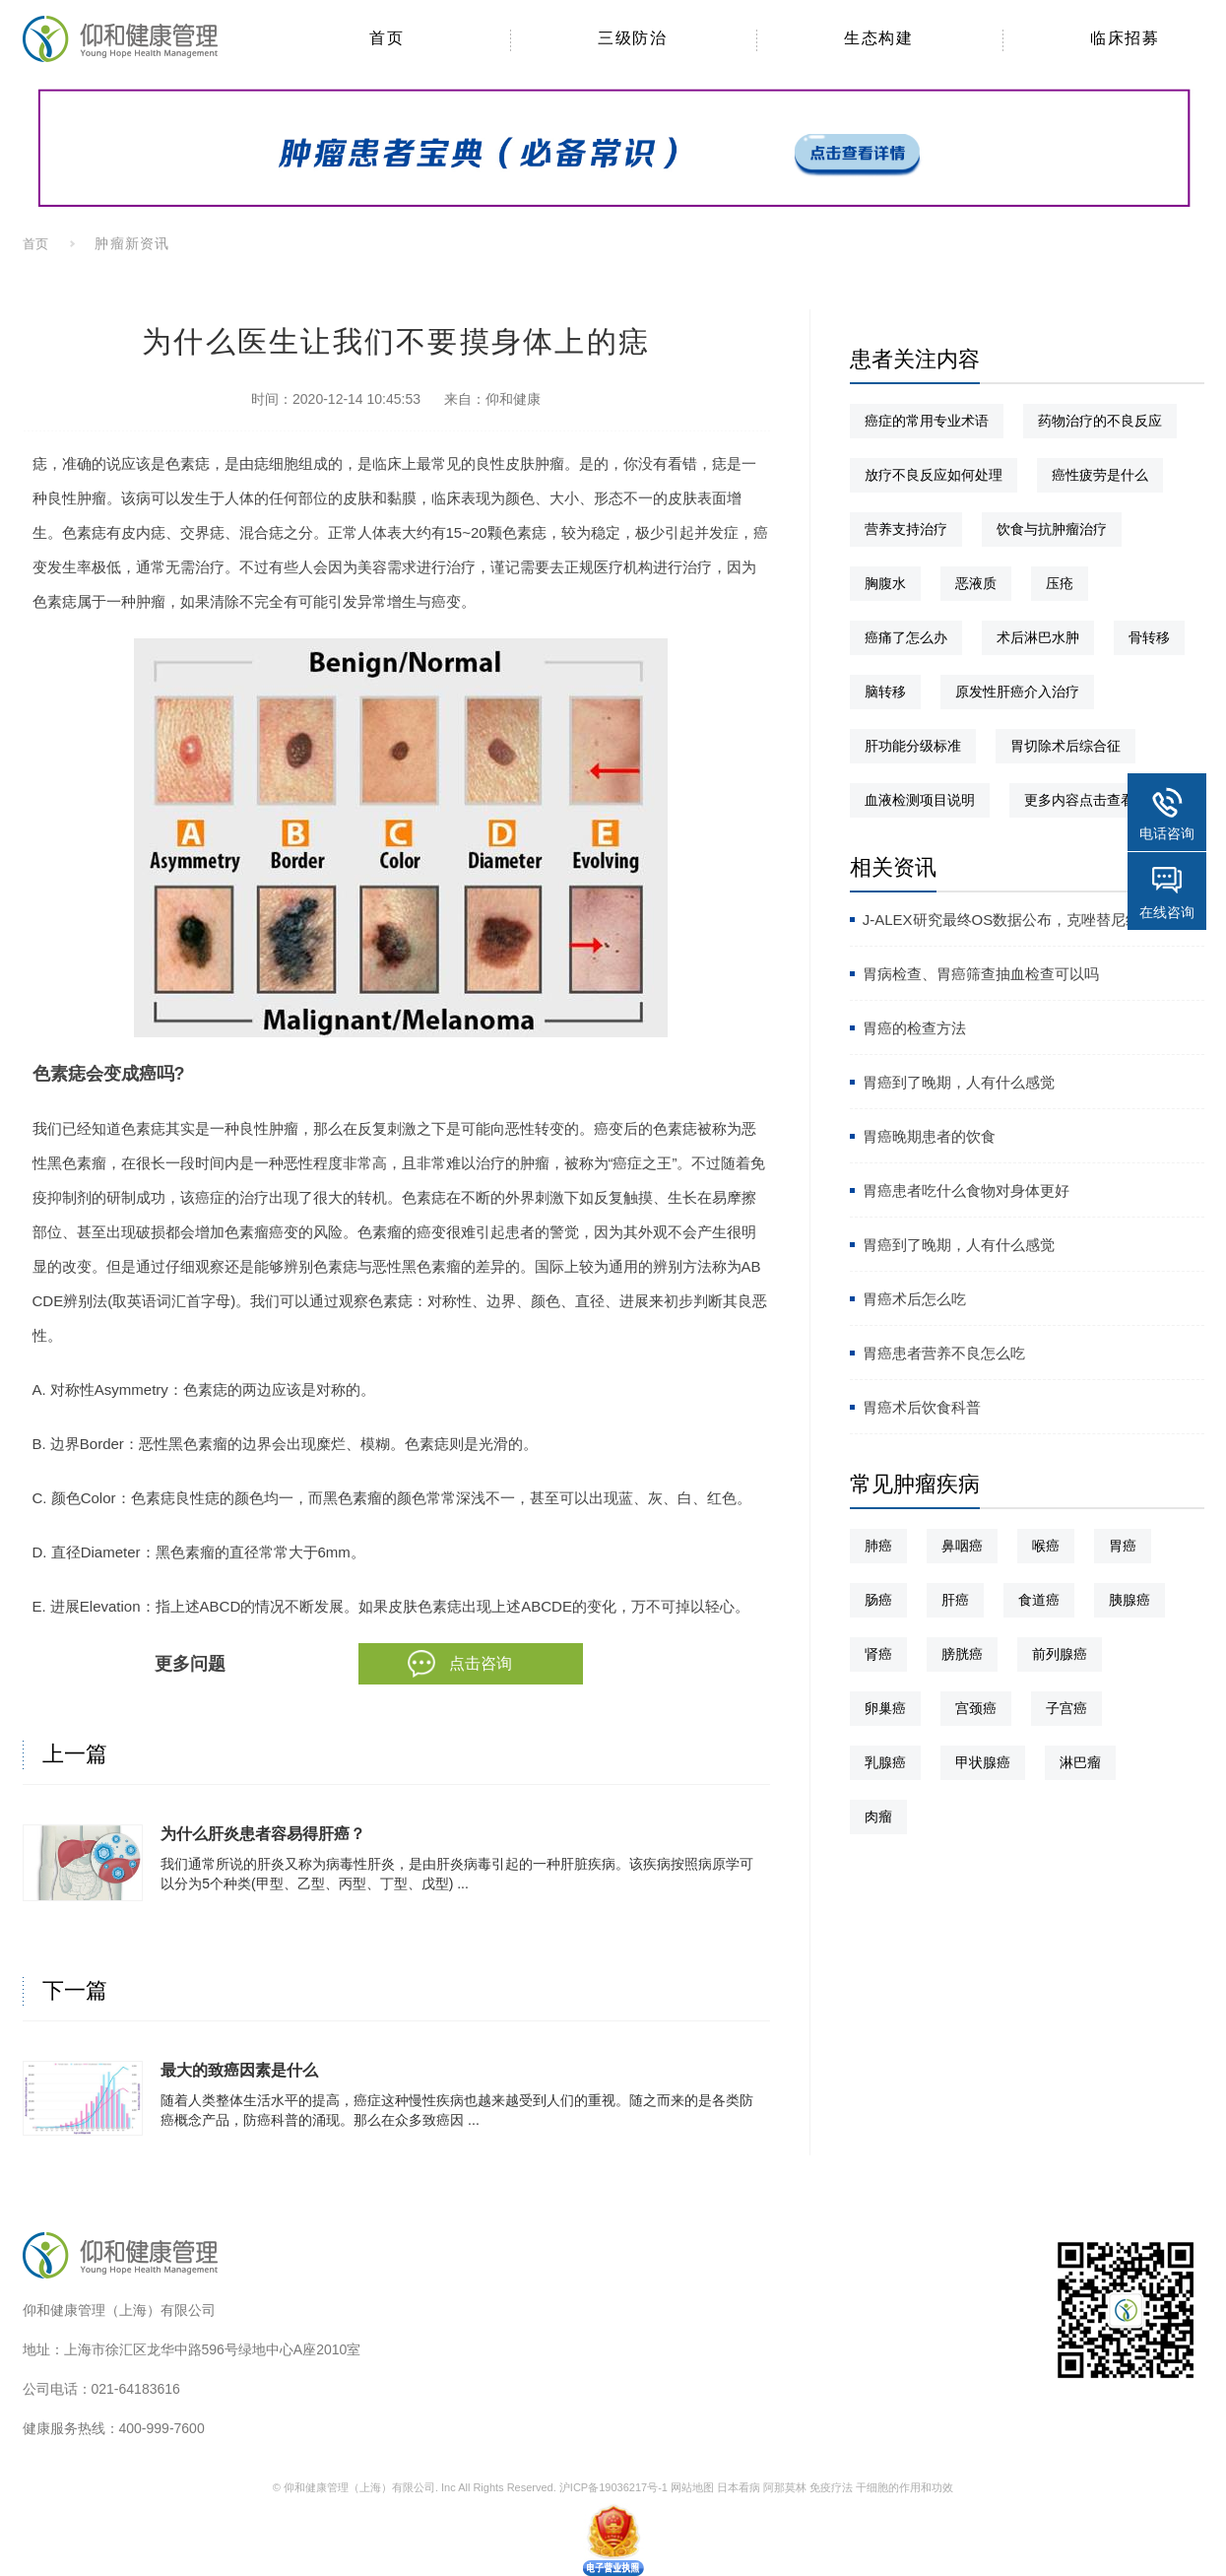  What do you see at coordinates (131, 243) in the screenshot?
I see `肿瘤新资讯` at bounding box center [131, 243].